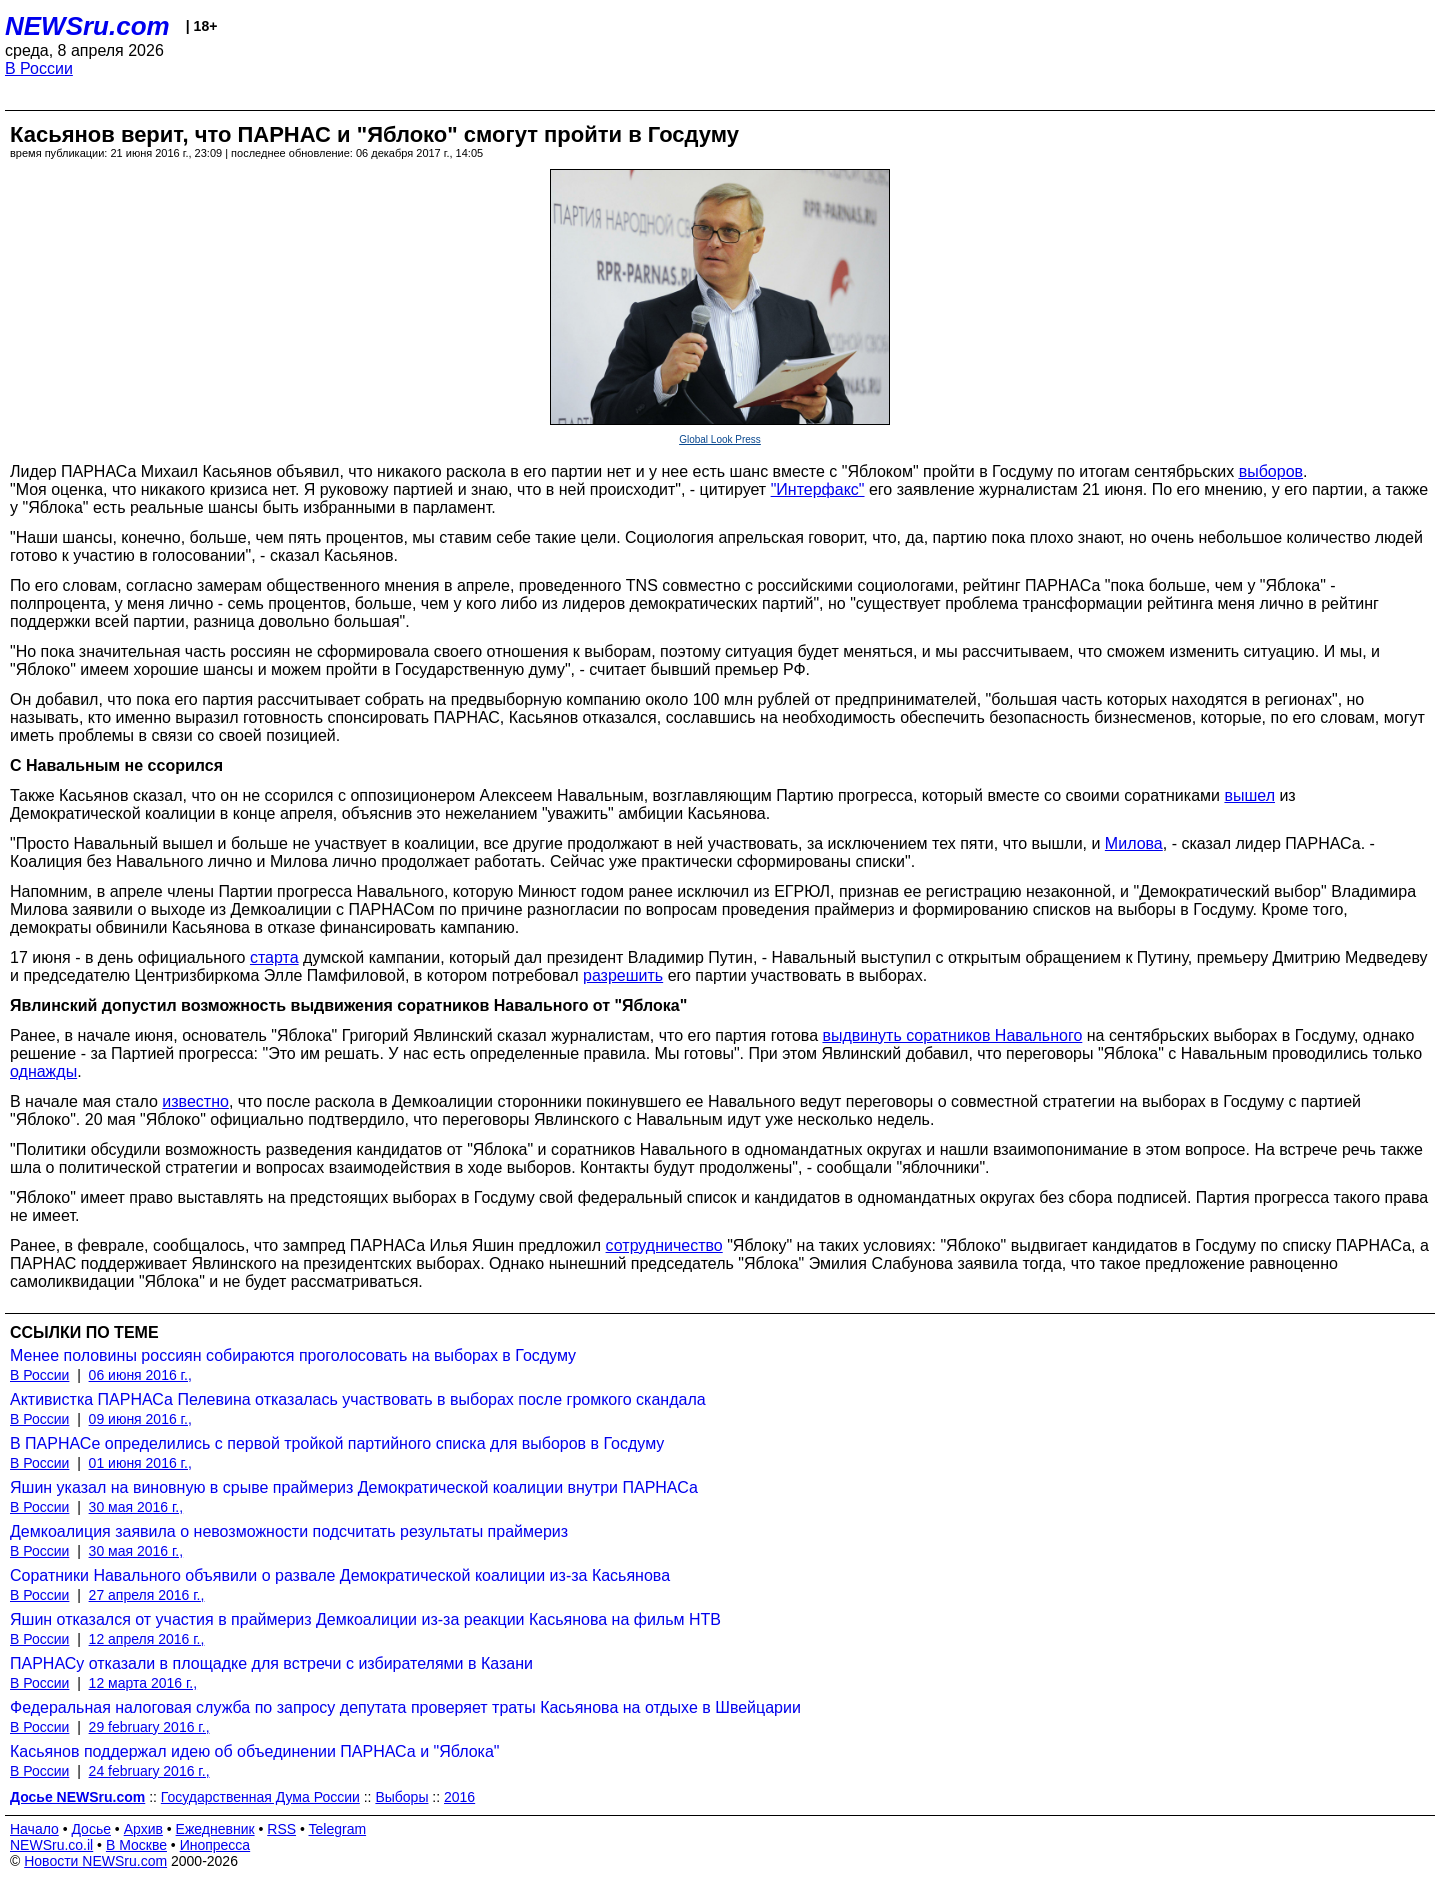  What do you see at coordinates (51, 1845) in the screenshot?
I see `NEWSru.co.il` at bounding box center [51, 1845].